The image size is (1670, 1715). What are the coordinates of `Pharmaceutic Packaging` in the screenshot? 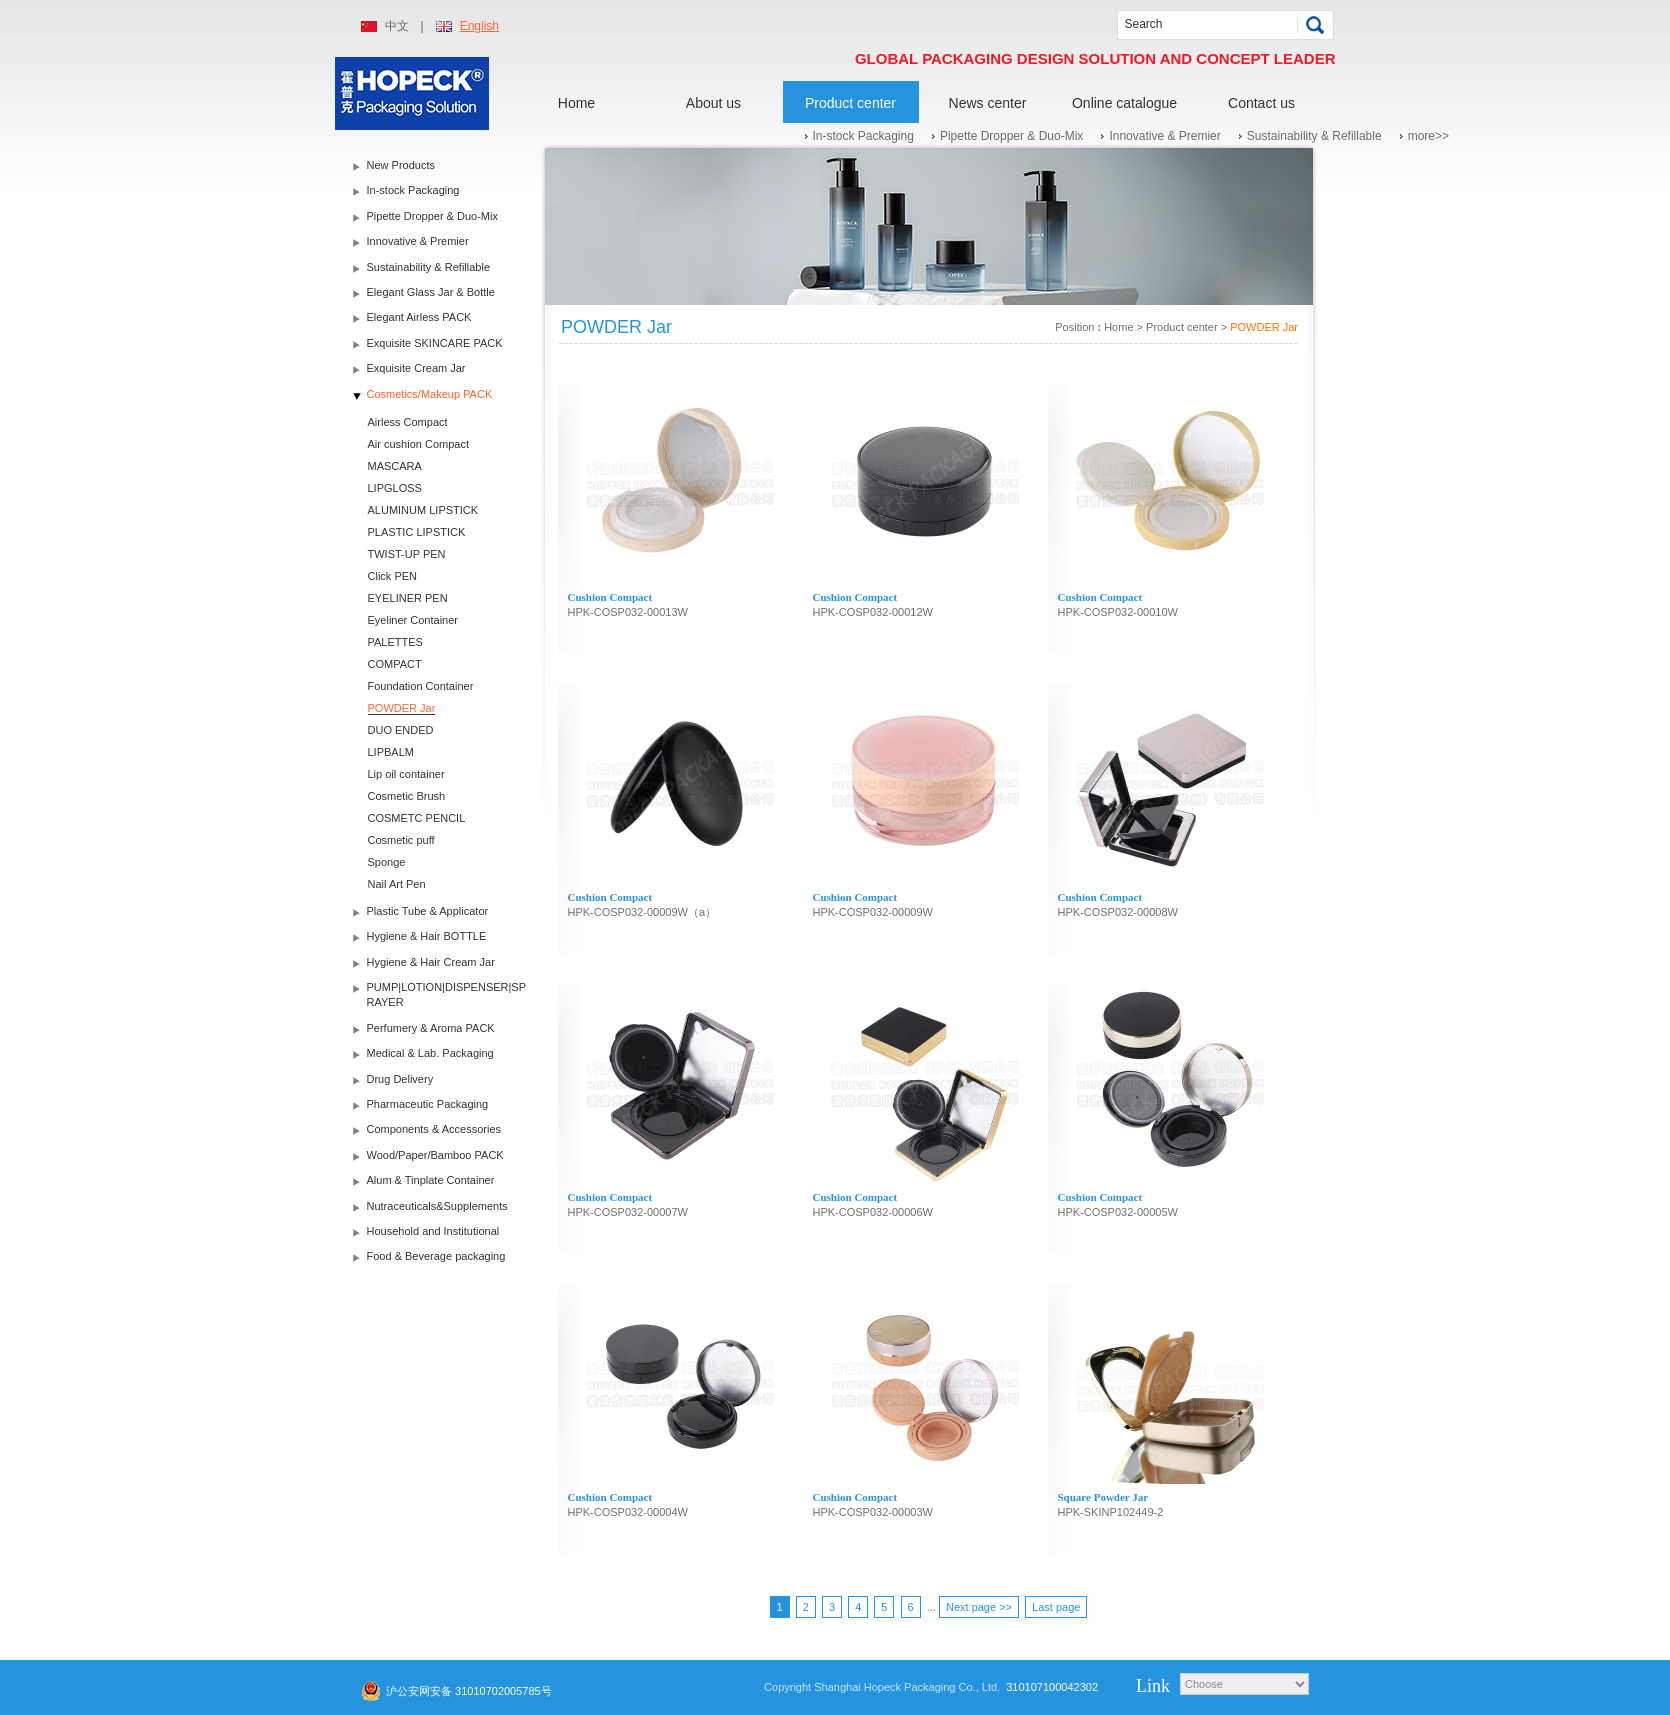 It's located at (428, 1104).